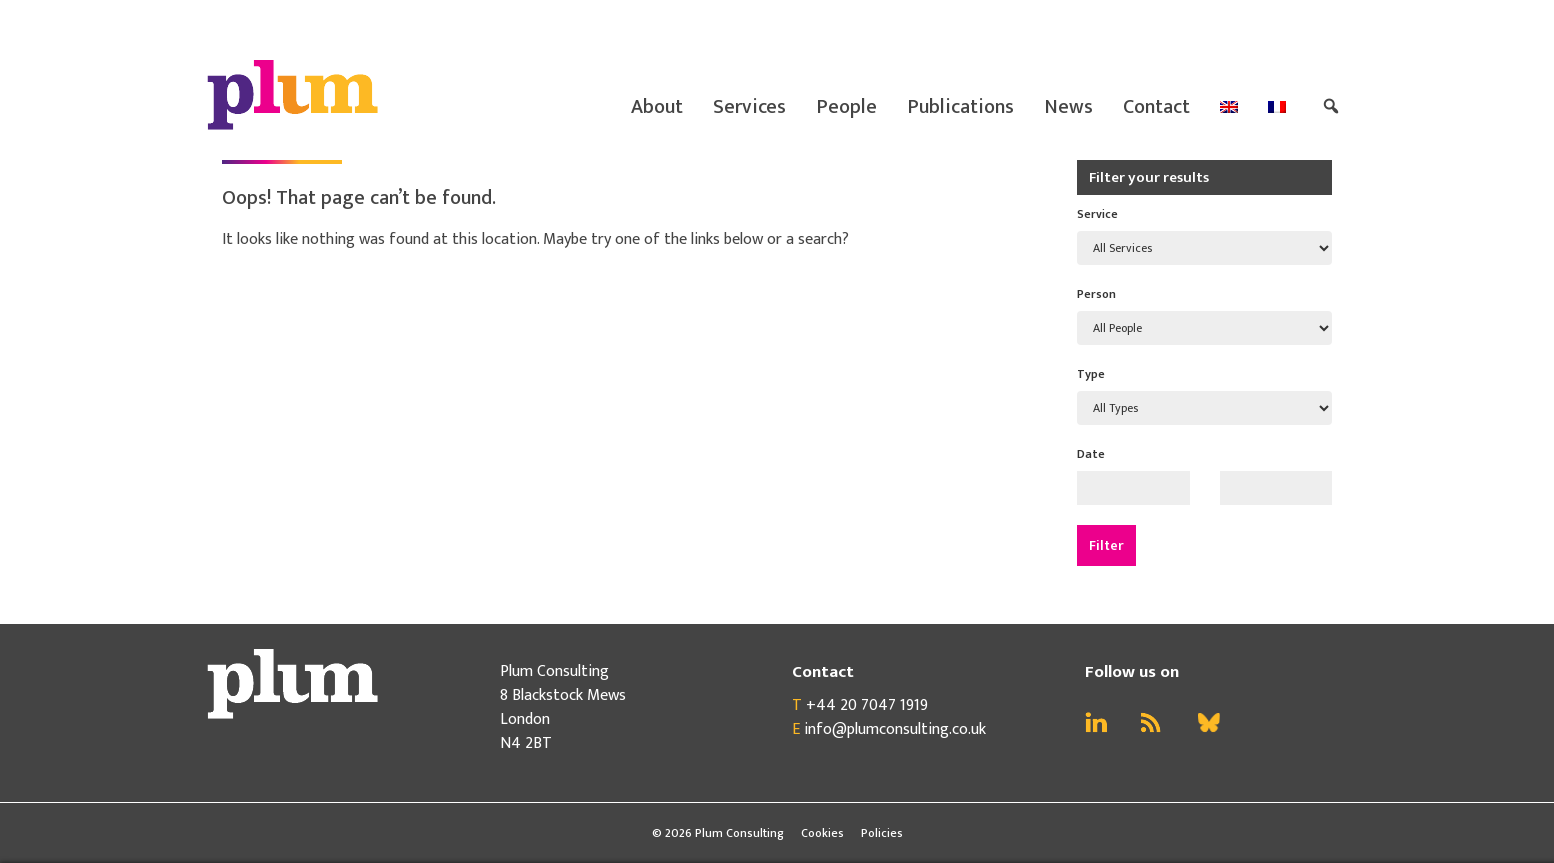 The height and width of the screenshot is (863, 1554). I want to click on Publications, so click(960, 107).